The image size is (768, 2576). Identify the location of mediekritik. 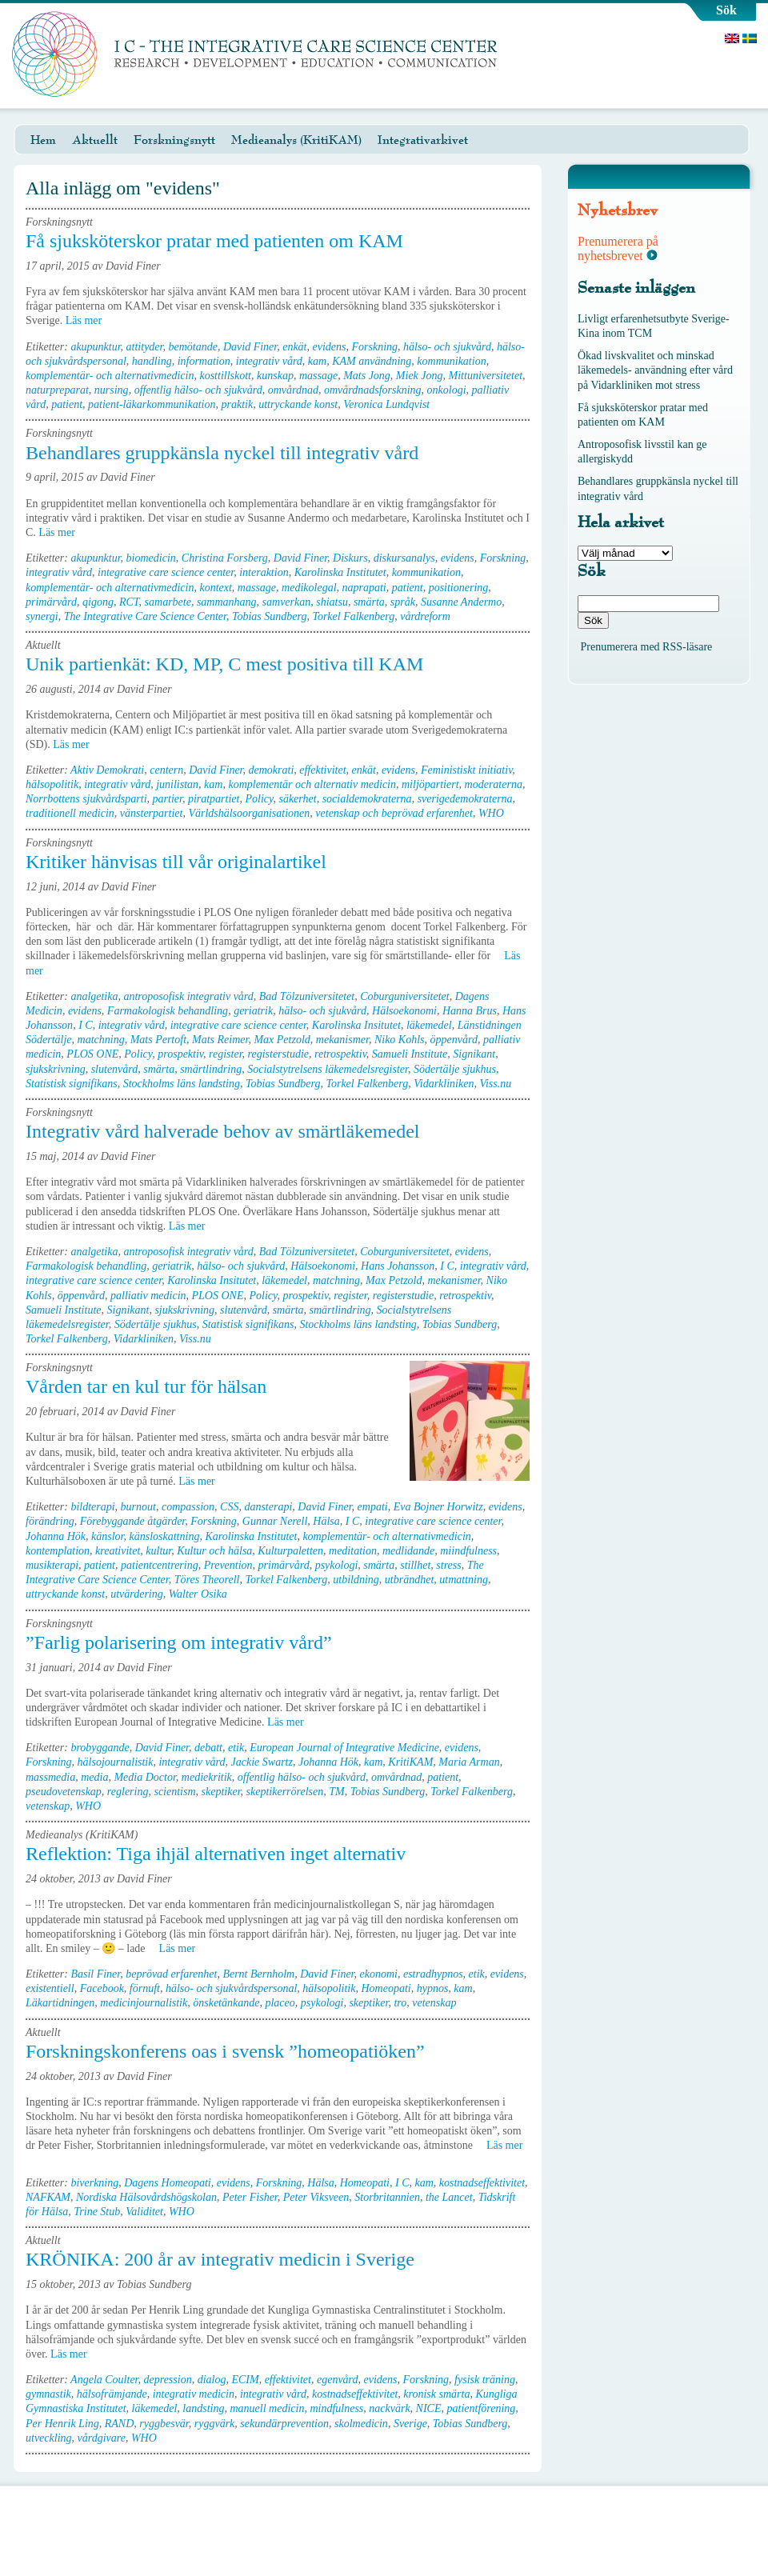
(207, 1777).